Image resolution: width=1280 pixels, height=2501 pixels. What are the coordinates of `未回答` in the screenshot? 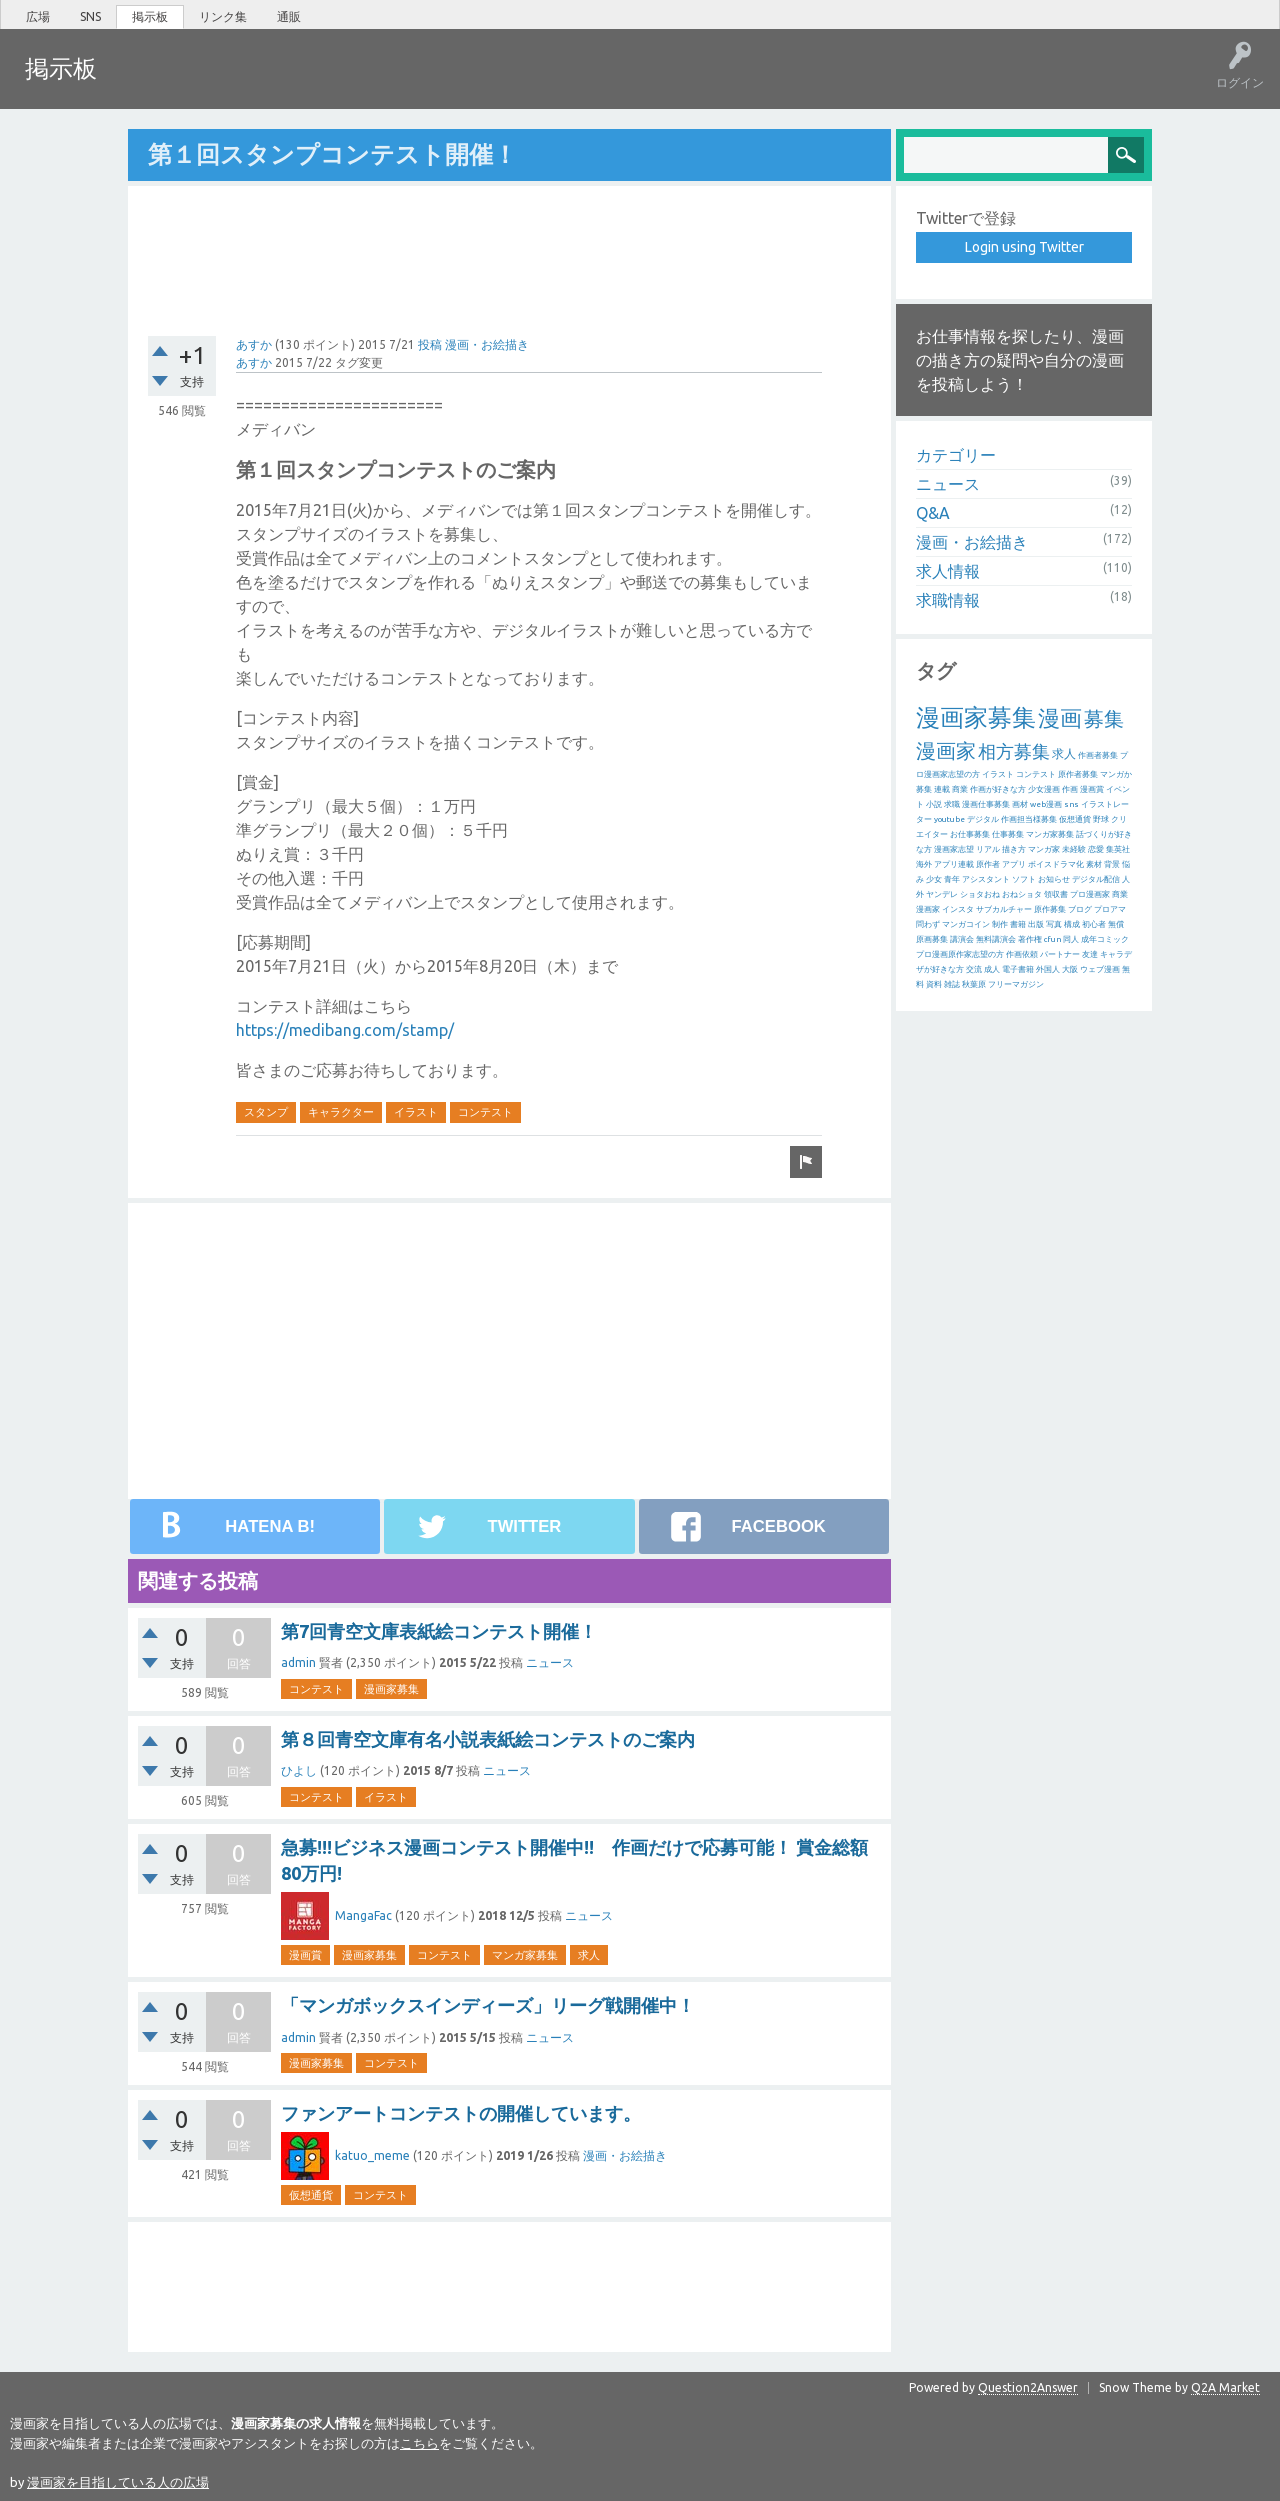 It's located at (209, 83).